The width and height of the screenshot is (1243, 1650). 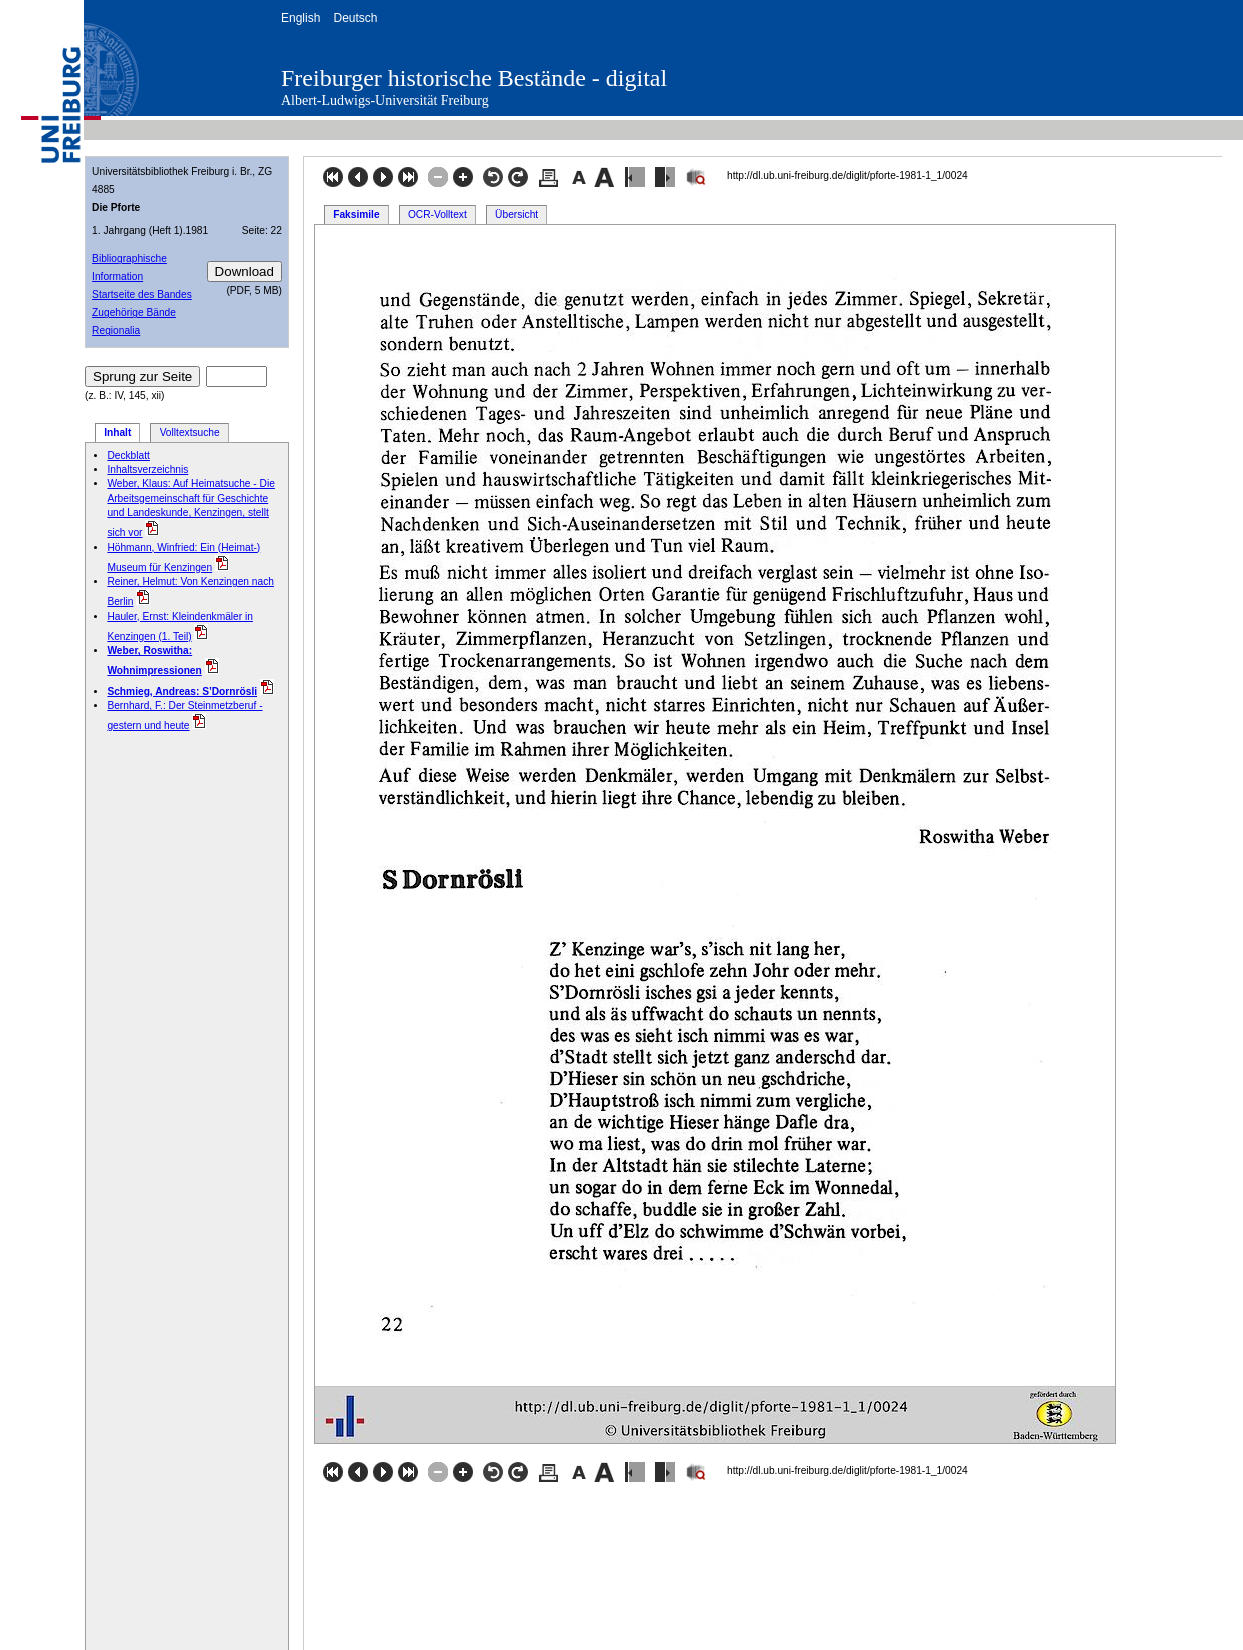 What do you see at coordinates (128, 455) in the screenshot?
I see `Deckblatt` at bounding box center [128, 455].